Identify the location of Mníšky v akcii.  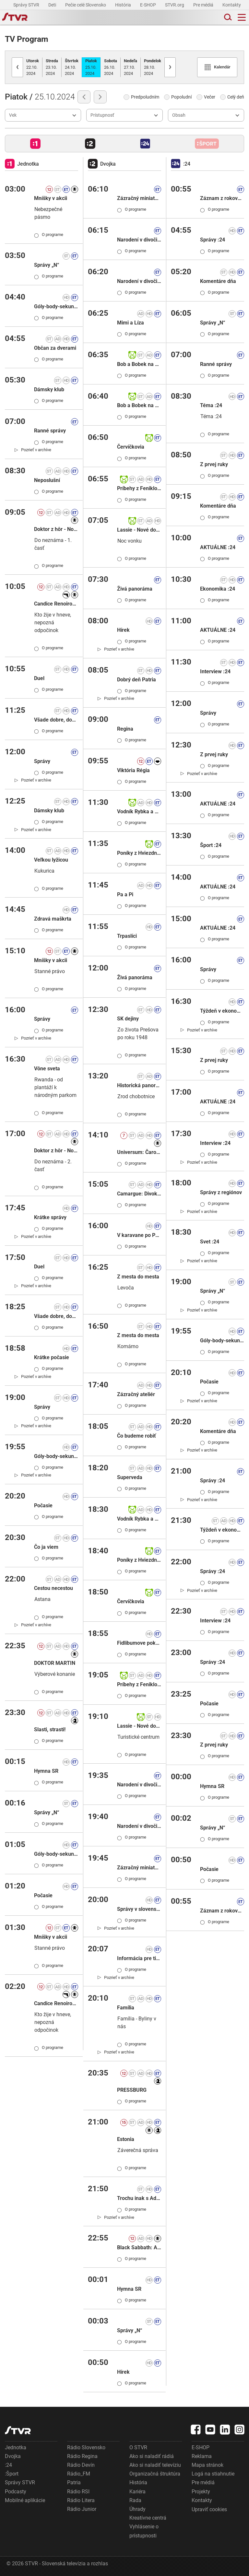
(50, 198).